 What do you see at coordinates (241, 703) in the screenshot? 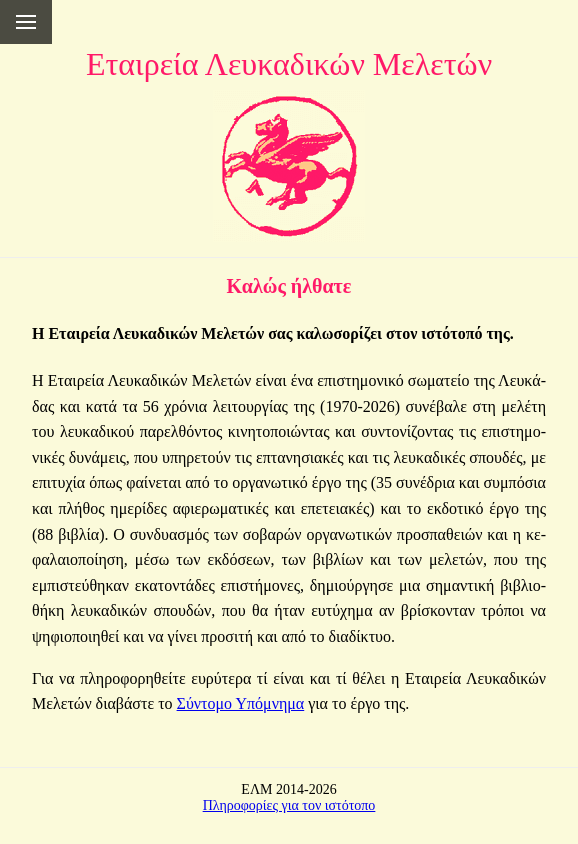
I see `Σύ­ντο­μο Υπό­μνη­μα` at bounding box center [241, 703].